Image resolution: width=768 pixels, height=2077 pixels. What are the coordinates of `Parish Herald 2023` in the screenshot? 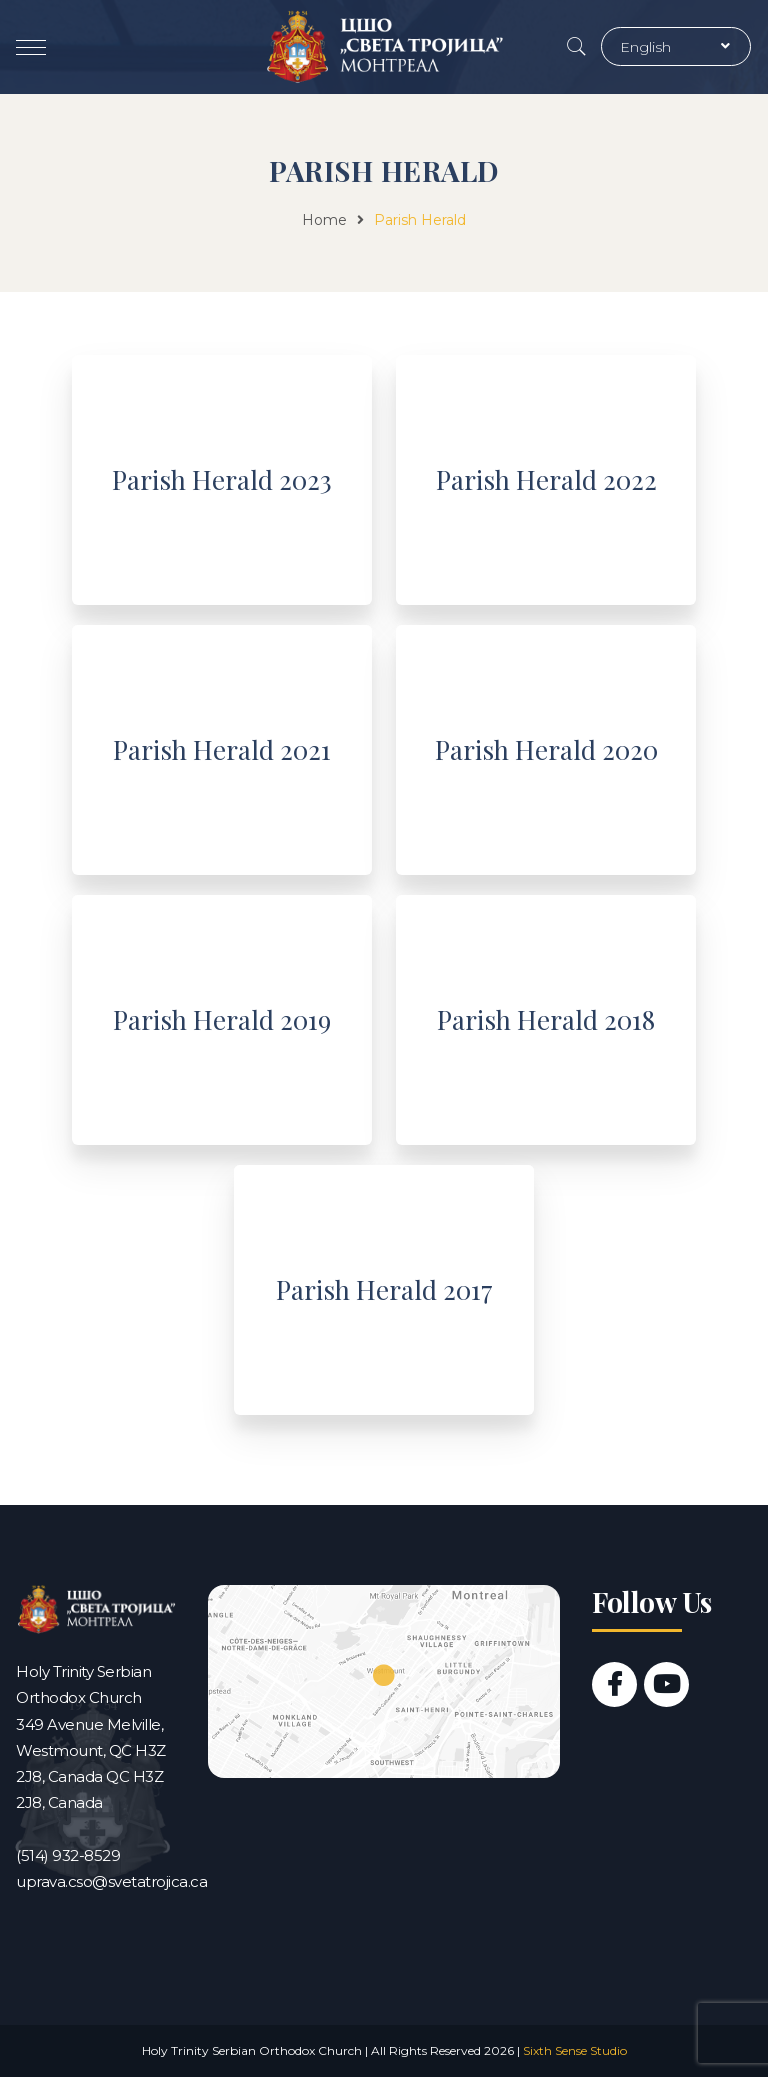 It's located at (222, 479).